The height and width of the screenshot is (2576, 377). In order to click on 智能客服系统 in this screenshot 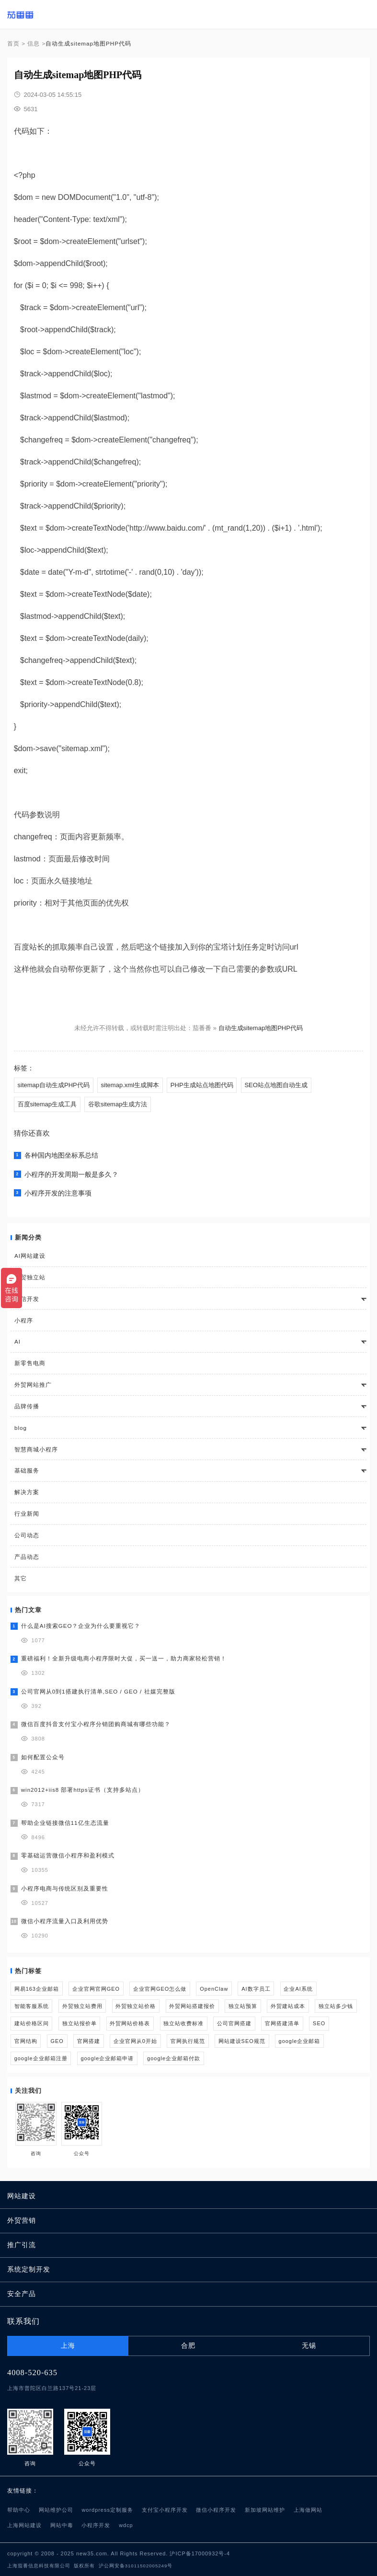, I will do `click(31, 2006)`.